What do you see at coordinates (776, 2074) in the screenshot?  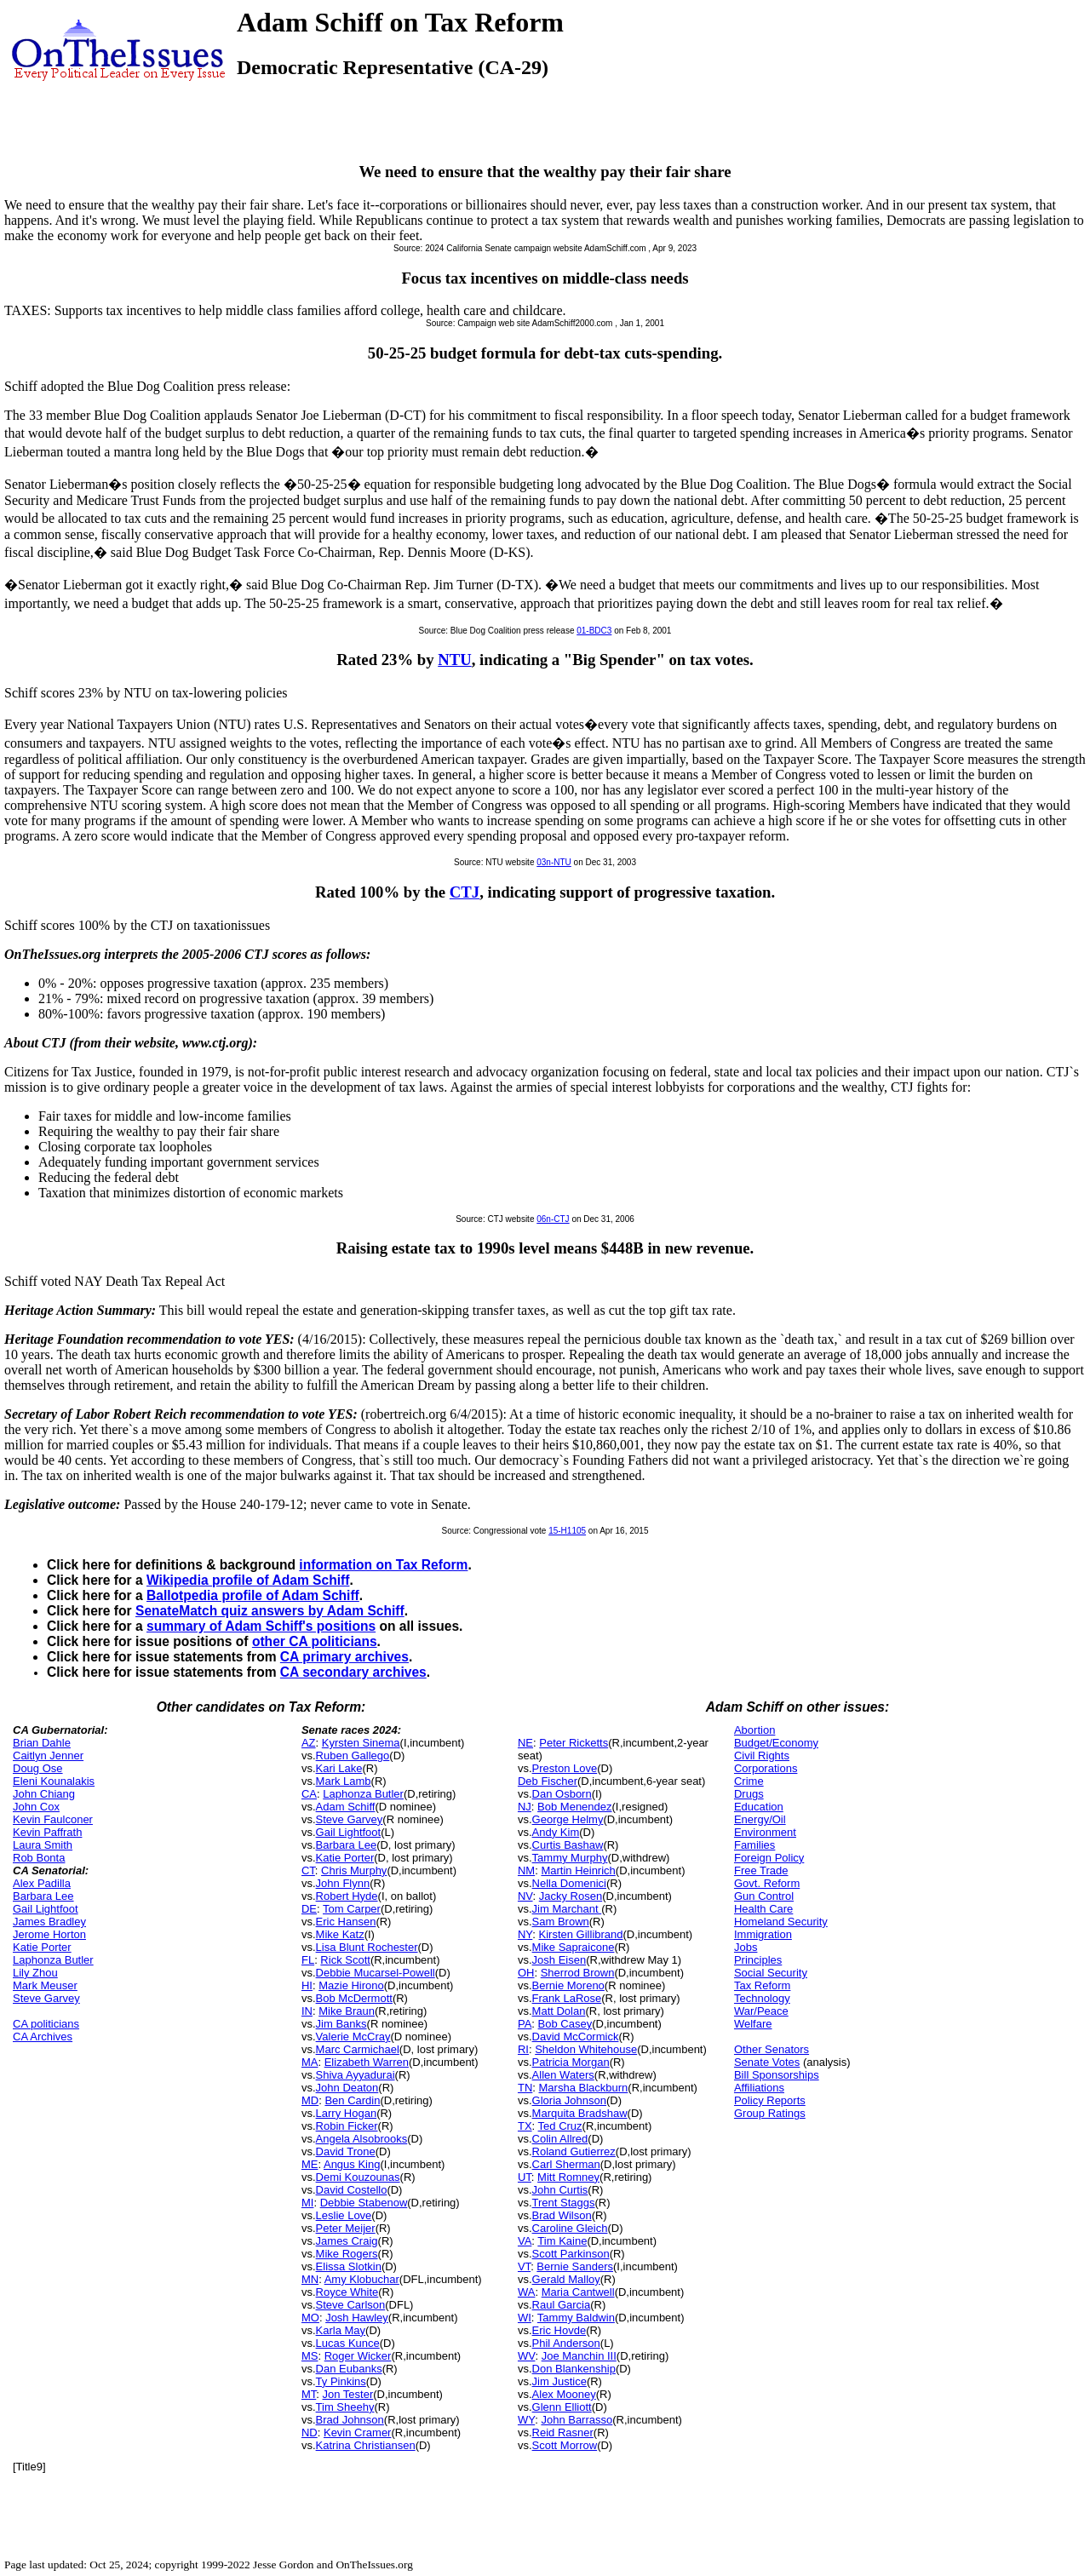 I see `Bill Sponsorships` at bounding box center [776, 2074].